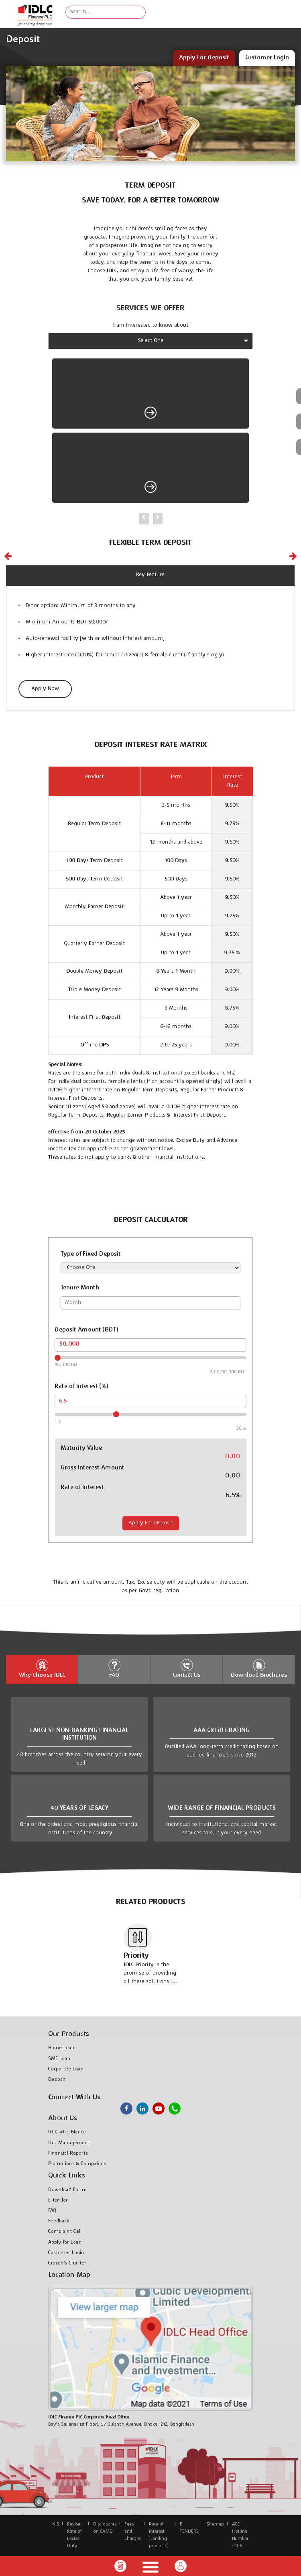  What do you see at coordinates (58, 2200) in the screenshot?
I see `E-Tender` at bounding box center [58, 2200].